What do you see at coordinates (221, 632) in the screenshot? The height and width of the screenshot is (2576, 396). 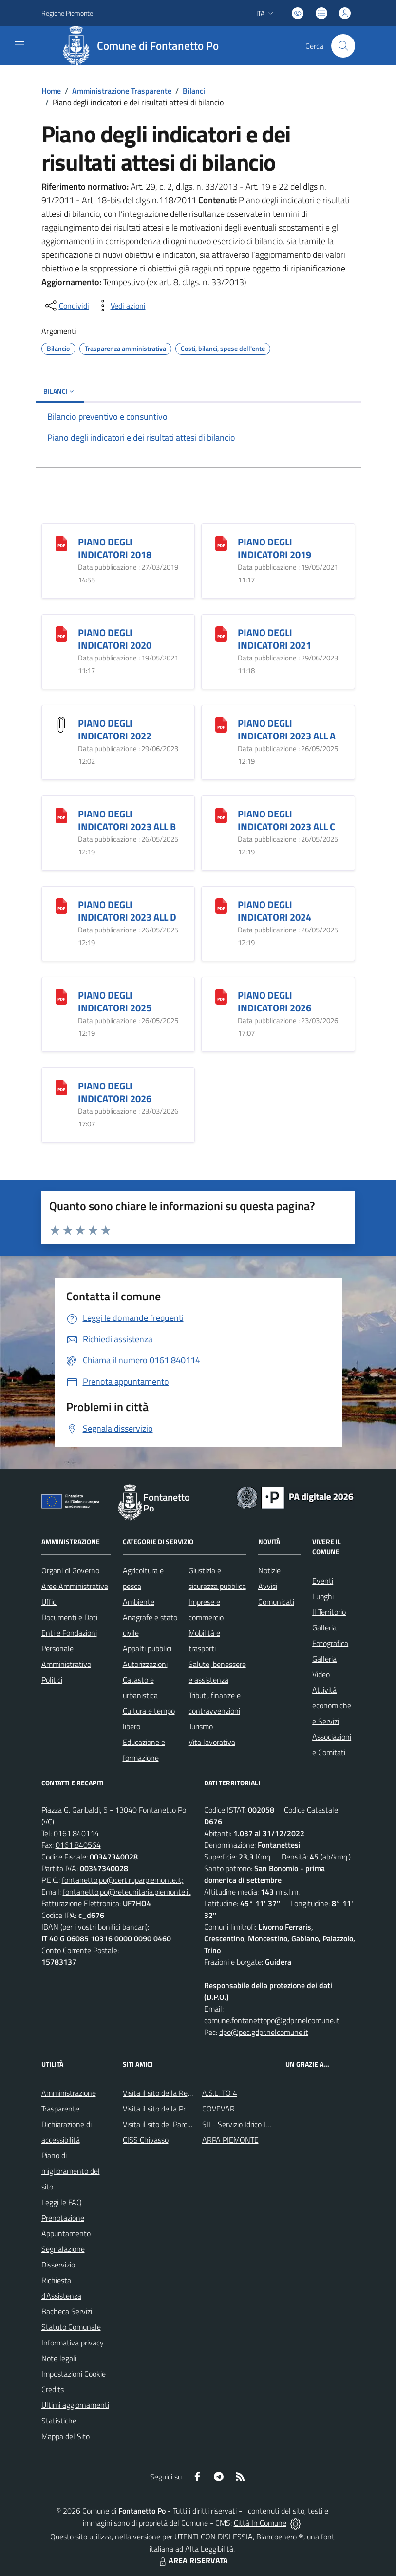 I see `[PIANO DEGLI INDICATORI 2021]` at bounding box center [221, 632].